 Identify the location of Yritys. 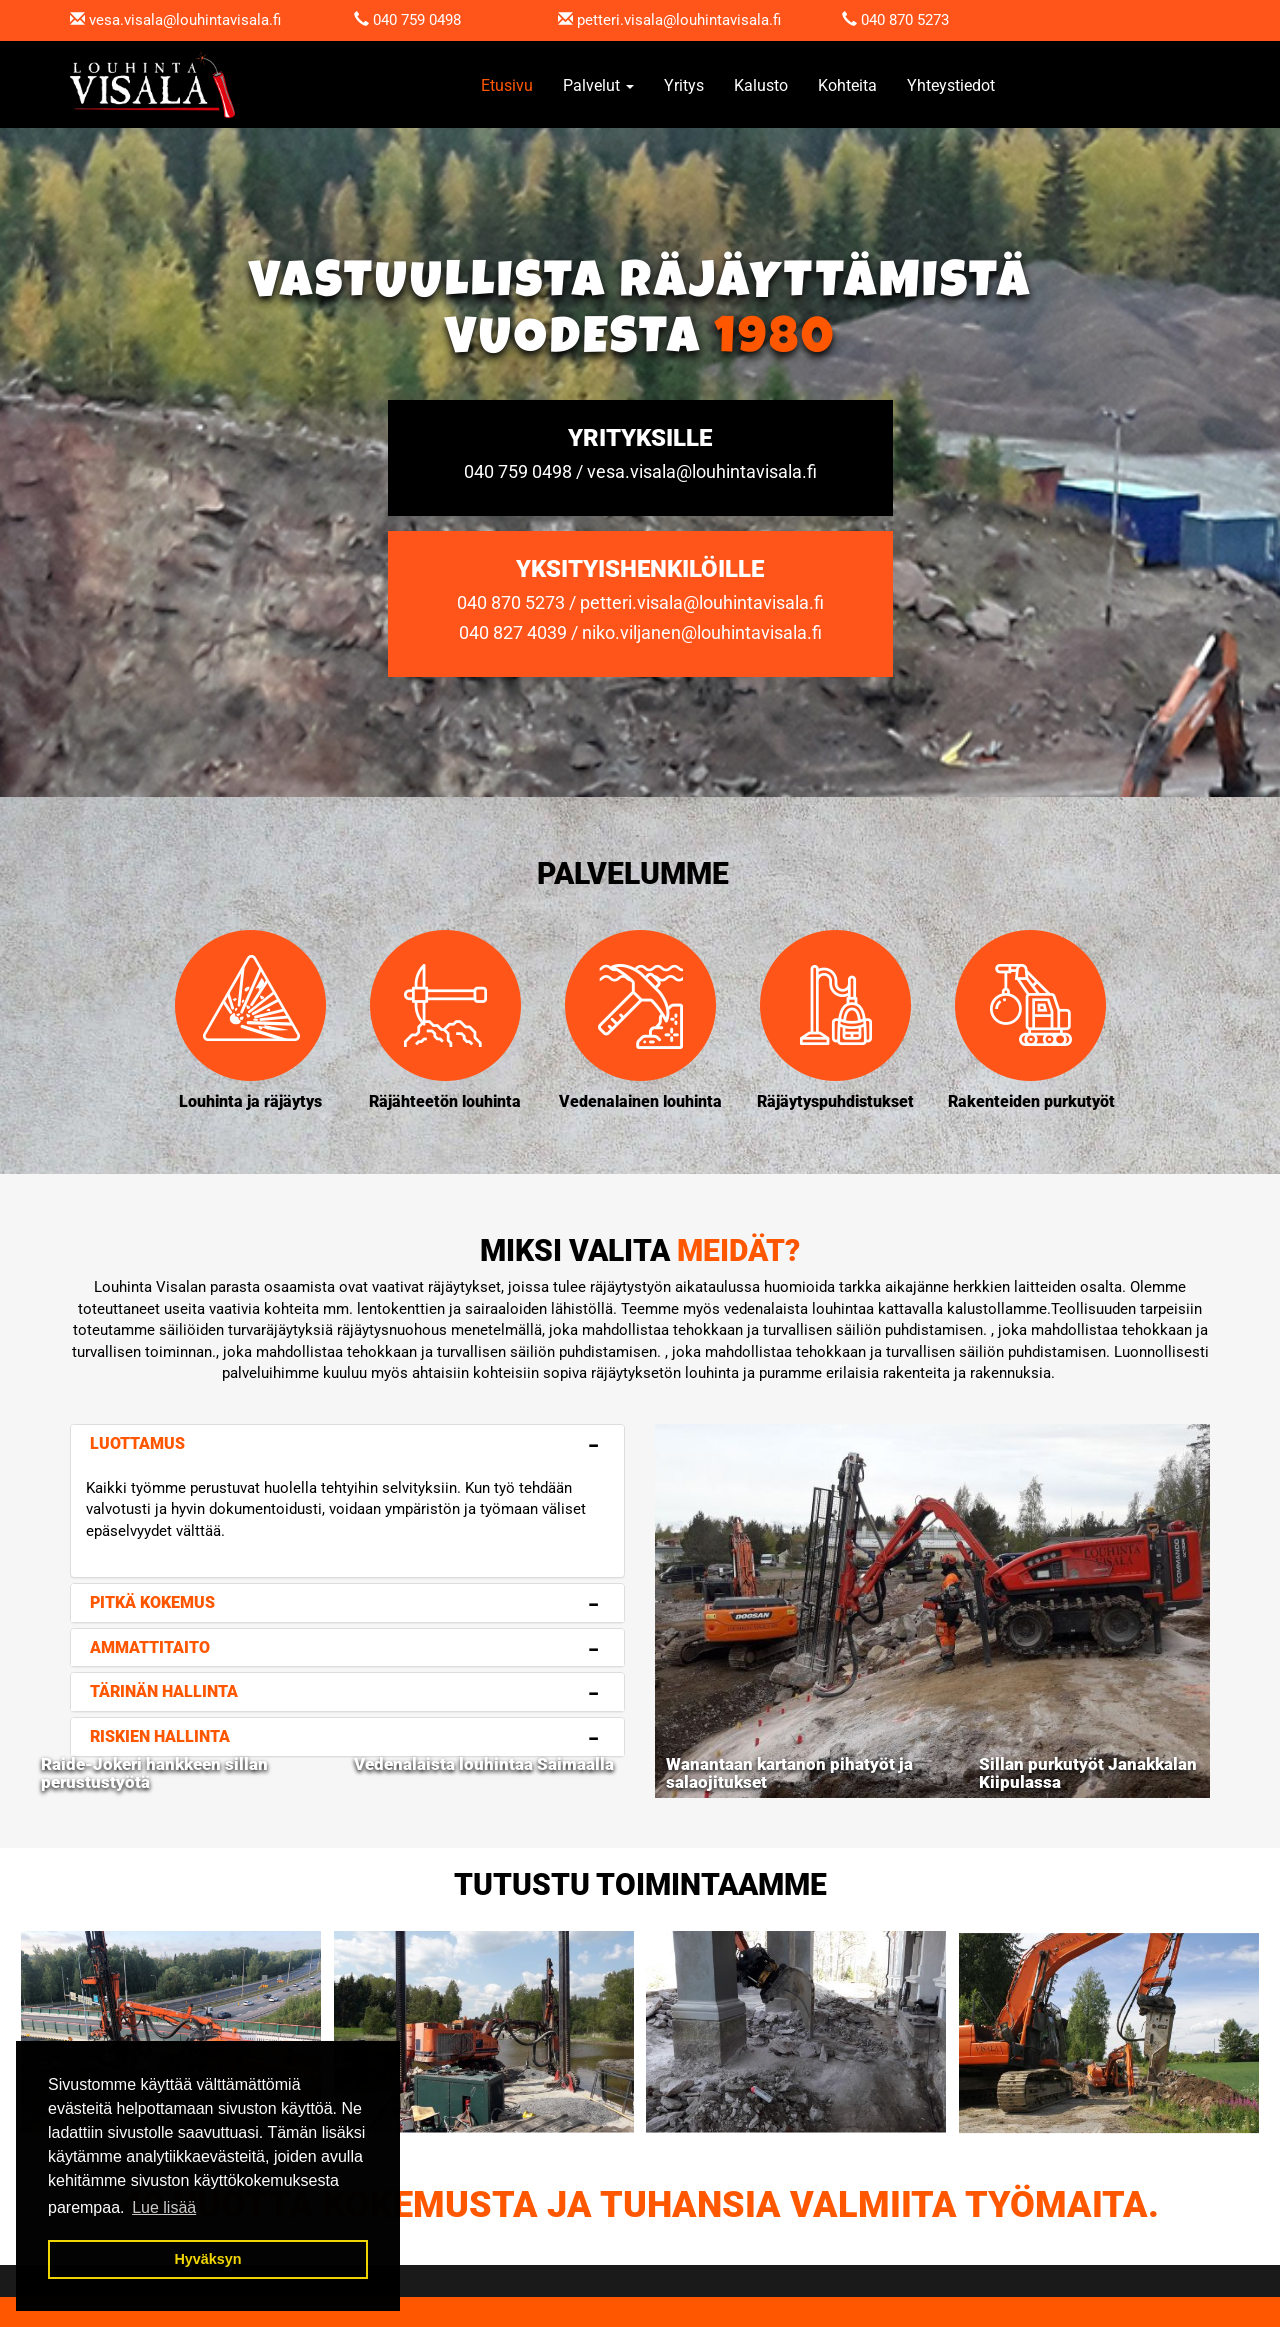
(684, 85).